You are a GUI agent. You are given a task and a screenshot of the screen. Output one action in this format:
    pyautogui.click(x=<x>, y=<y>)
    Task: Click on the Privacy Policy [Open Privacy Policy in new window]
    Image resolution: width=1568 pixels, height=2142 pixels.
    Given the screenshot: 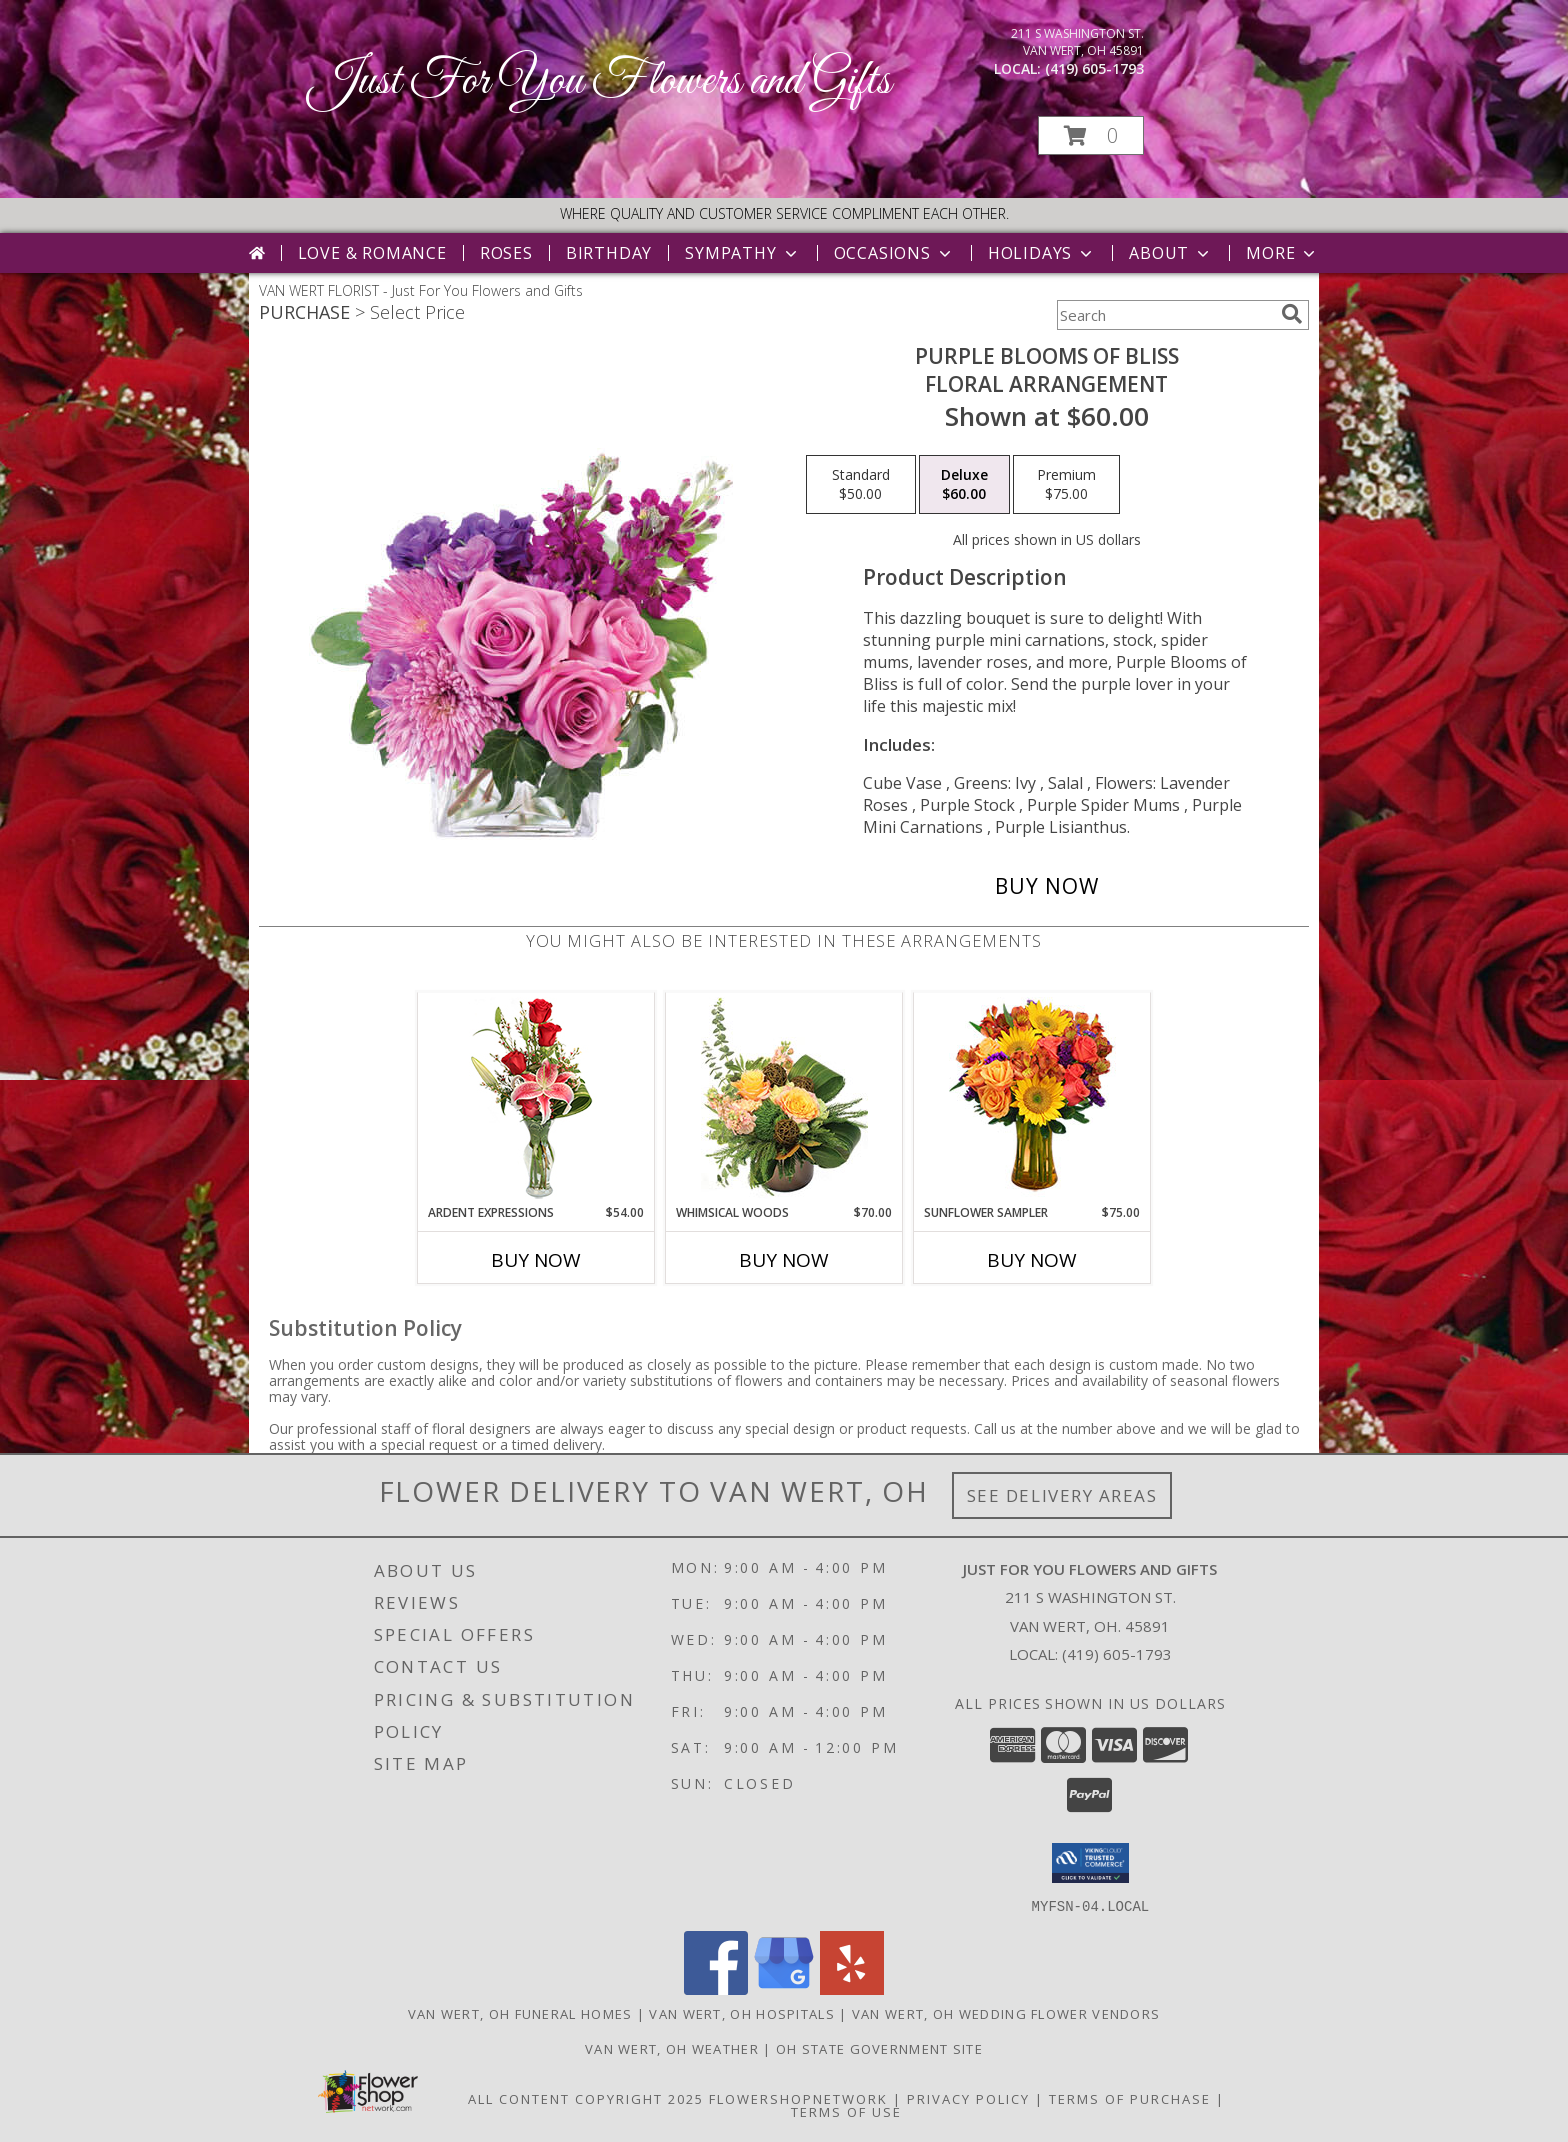 What is the action you would take?
    pyautogui.click(x=968, y=2098)
    